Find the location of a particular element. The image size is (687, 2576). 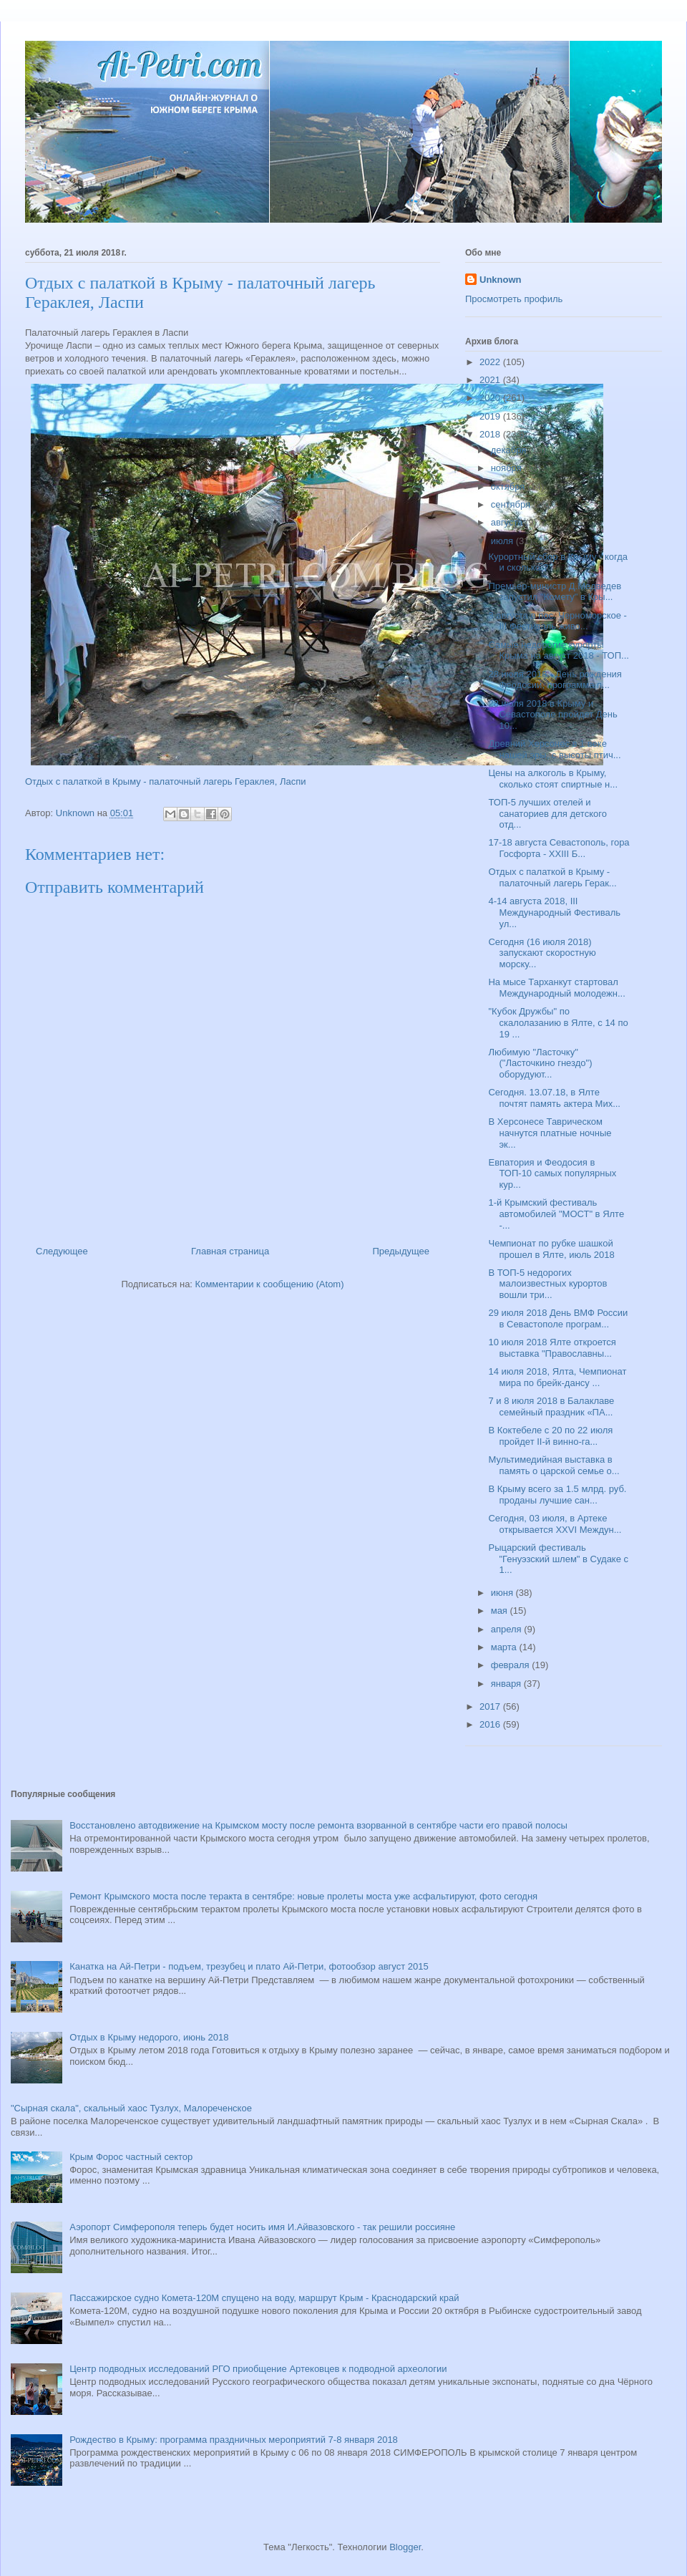

Ремонт Крымского моста после теракта в сентябре: новые пролеты моста уже асфальтируют, фото сегодня is located at coordinates (303, 1896).